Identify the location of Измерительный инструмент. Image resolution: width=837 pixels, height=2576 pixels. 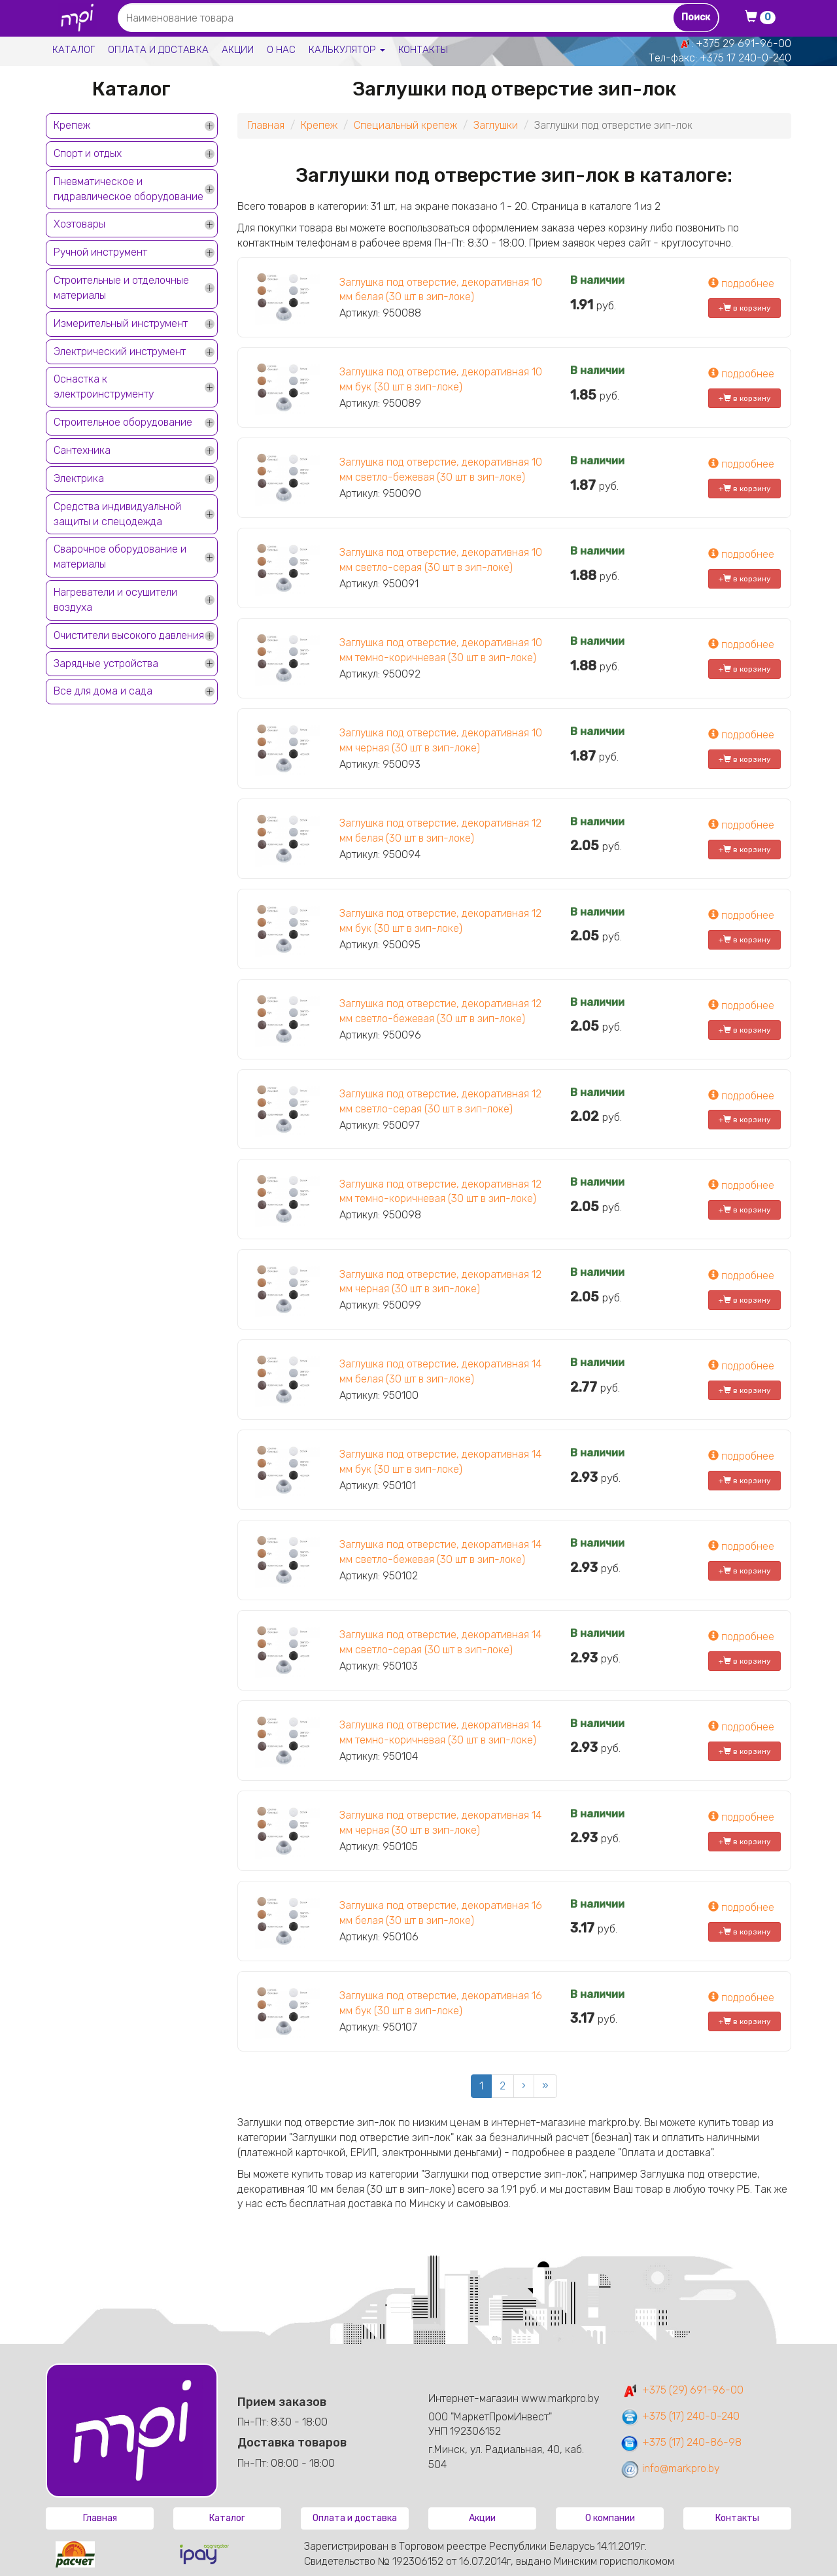
(121, 323).